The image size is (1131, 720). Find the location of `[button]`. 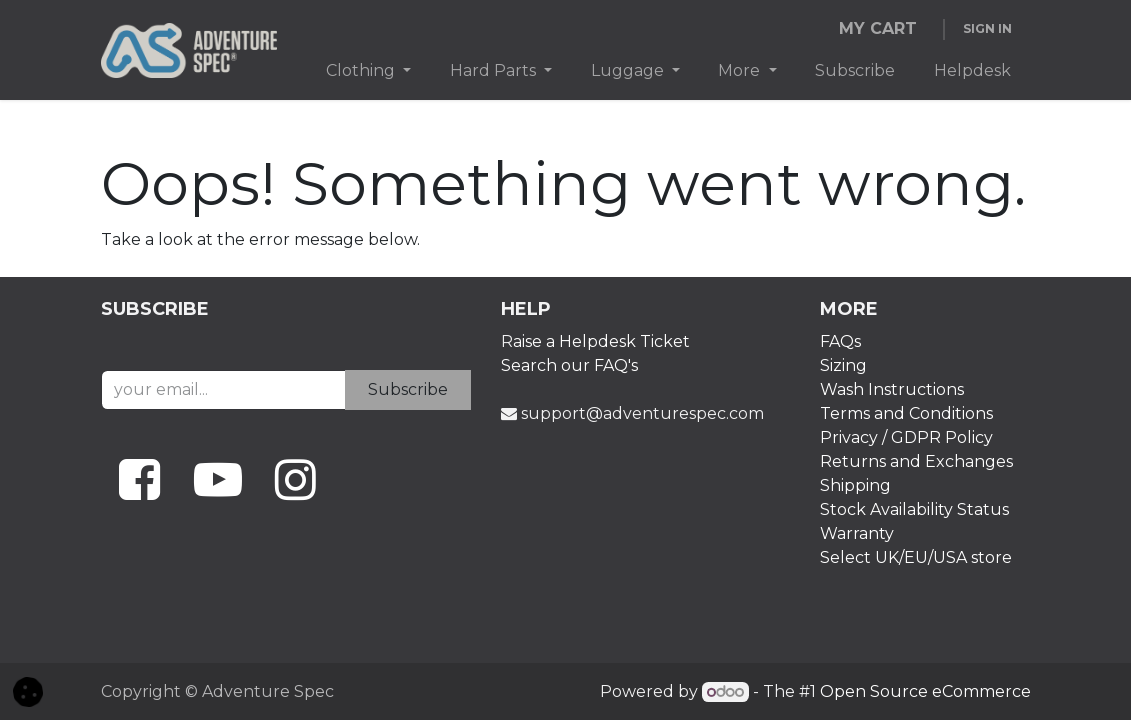

[button] is located at coordinates (28, 690).